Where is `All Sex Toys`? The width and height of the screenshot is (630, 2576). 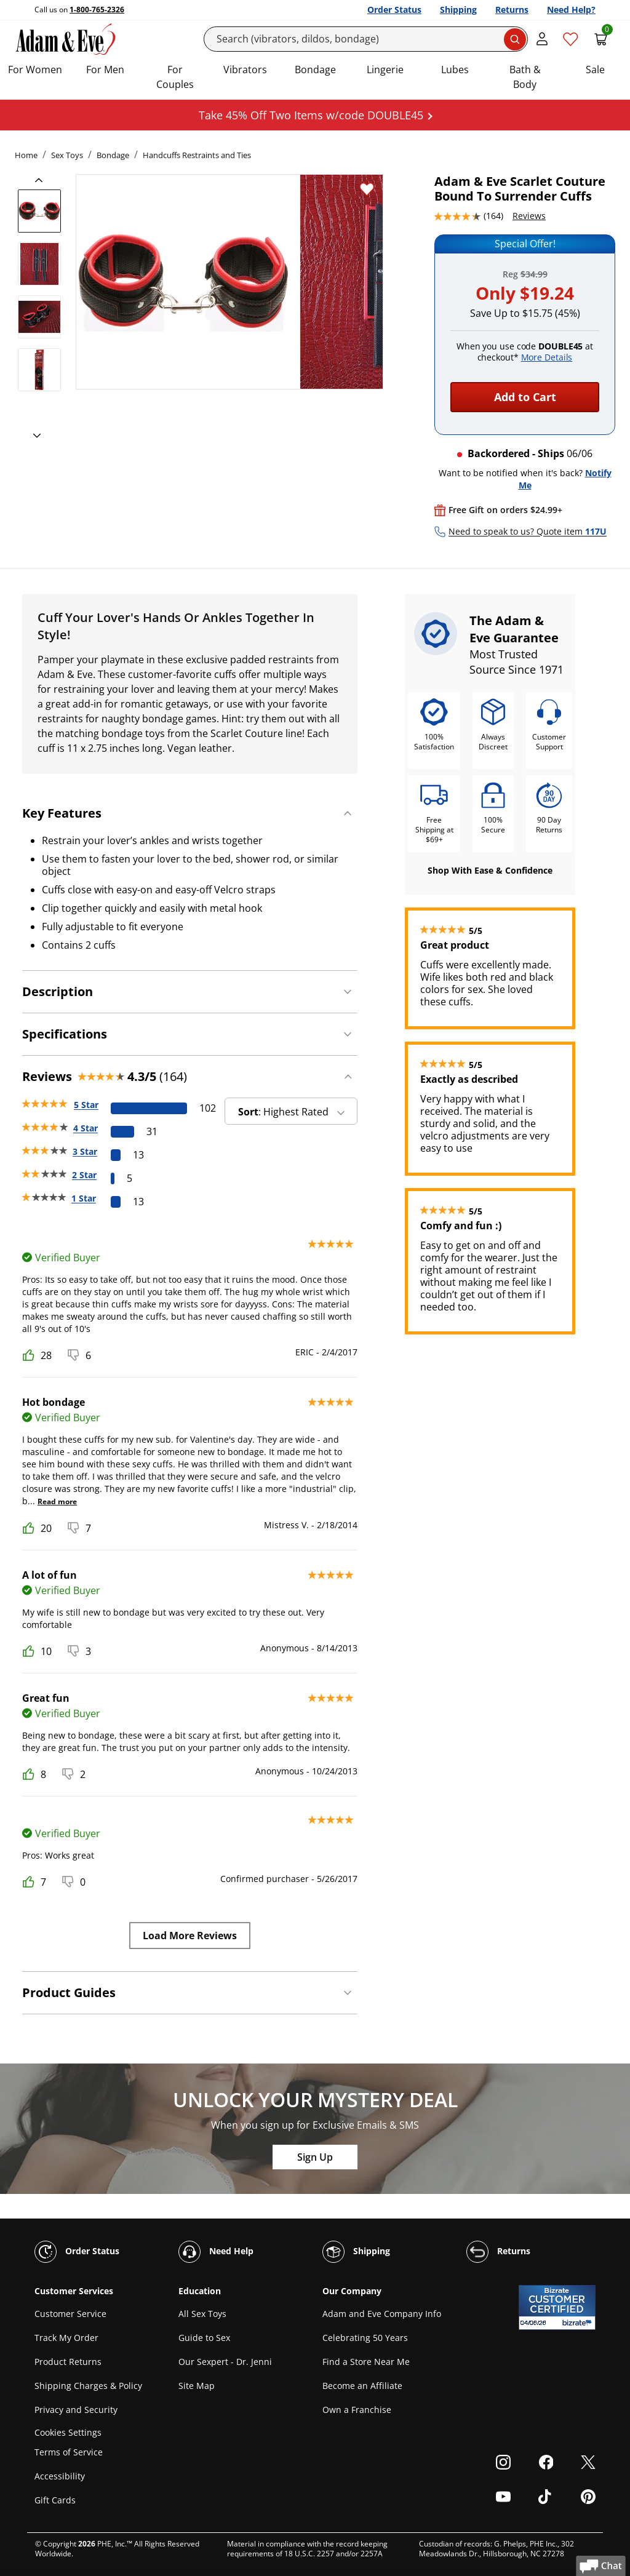
All Sex Toys is located at coordinates (202, 2313).